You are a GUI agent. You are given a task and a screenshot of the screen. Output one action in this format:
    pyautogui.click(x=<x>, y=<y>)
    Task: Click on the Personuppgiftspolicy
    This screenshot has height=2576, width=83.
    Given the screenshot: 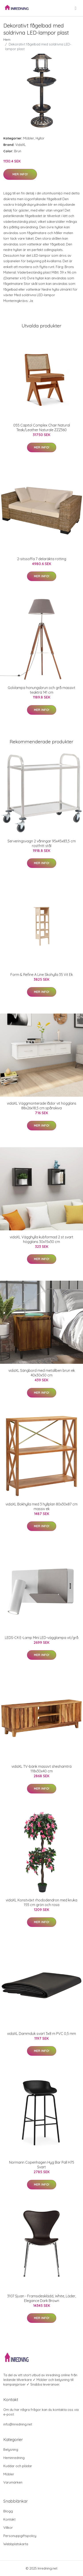 What is the action you would take?
    pyautogui.click(x=19, y=2536)
    